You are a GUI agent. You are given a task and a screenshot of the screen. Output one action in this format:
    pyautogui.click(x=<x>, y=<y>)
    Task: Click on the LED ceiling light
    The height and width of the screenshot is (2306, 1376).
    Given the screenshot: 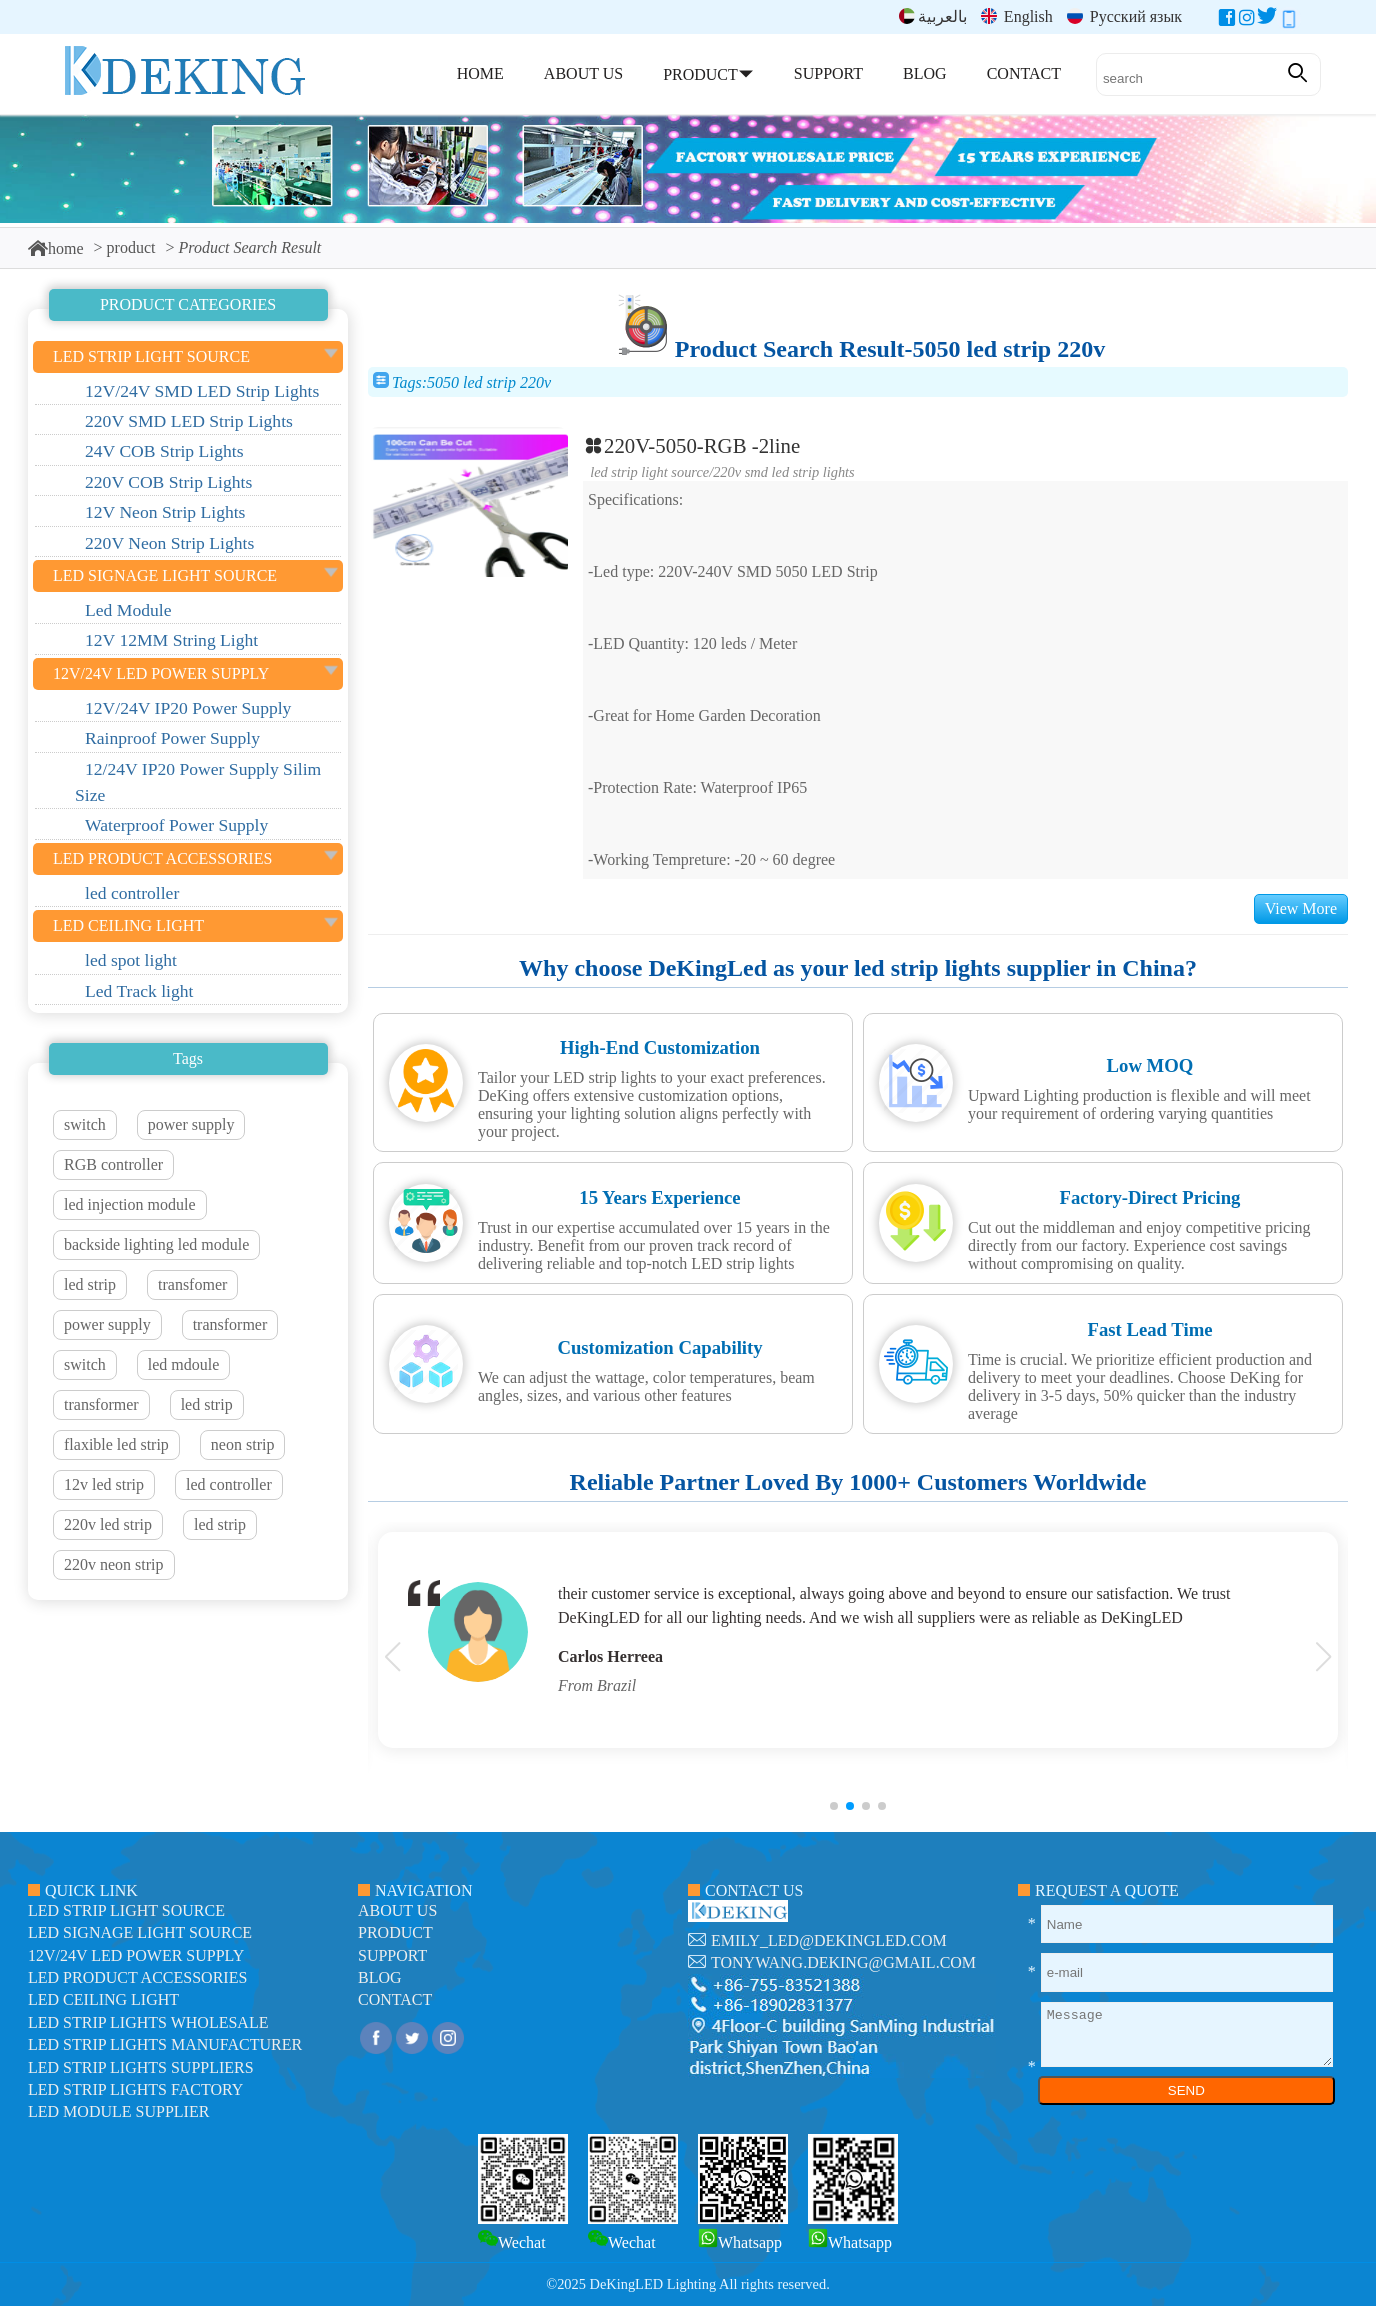 What is the action you would take?
    pyautogui.click(x=103, y=1999)
    